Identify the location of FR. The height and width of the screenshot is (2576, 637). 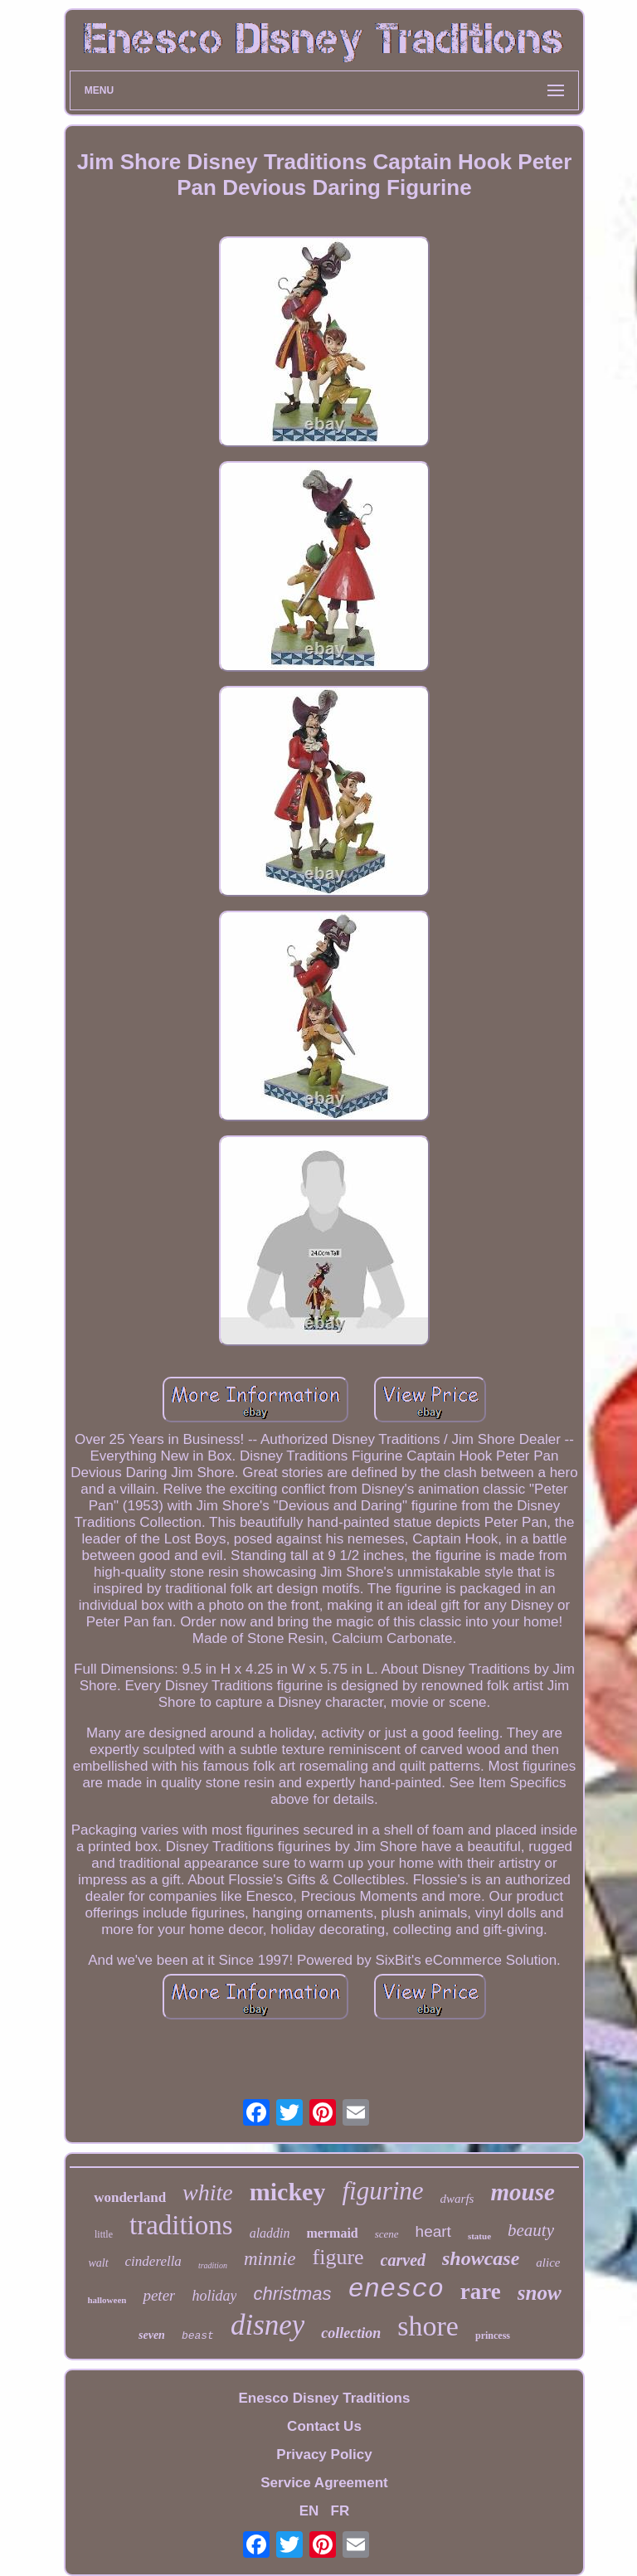
(340, 2511).